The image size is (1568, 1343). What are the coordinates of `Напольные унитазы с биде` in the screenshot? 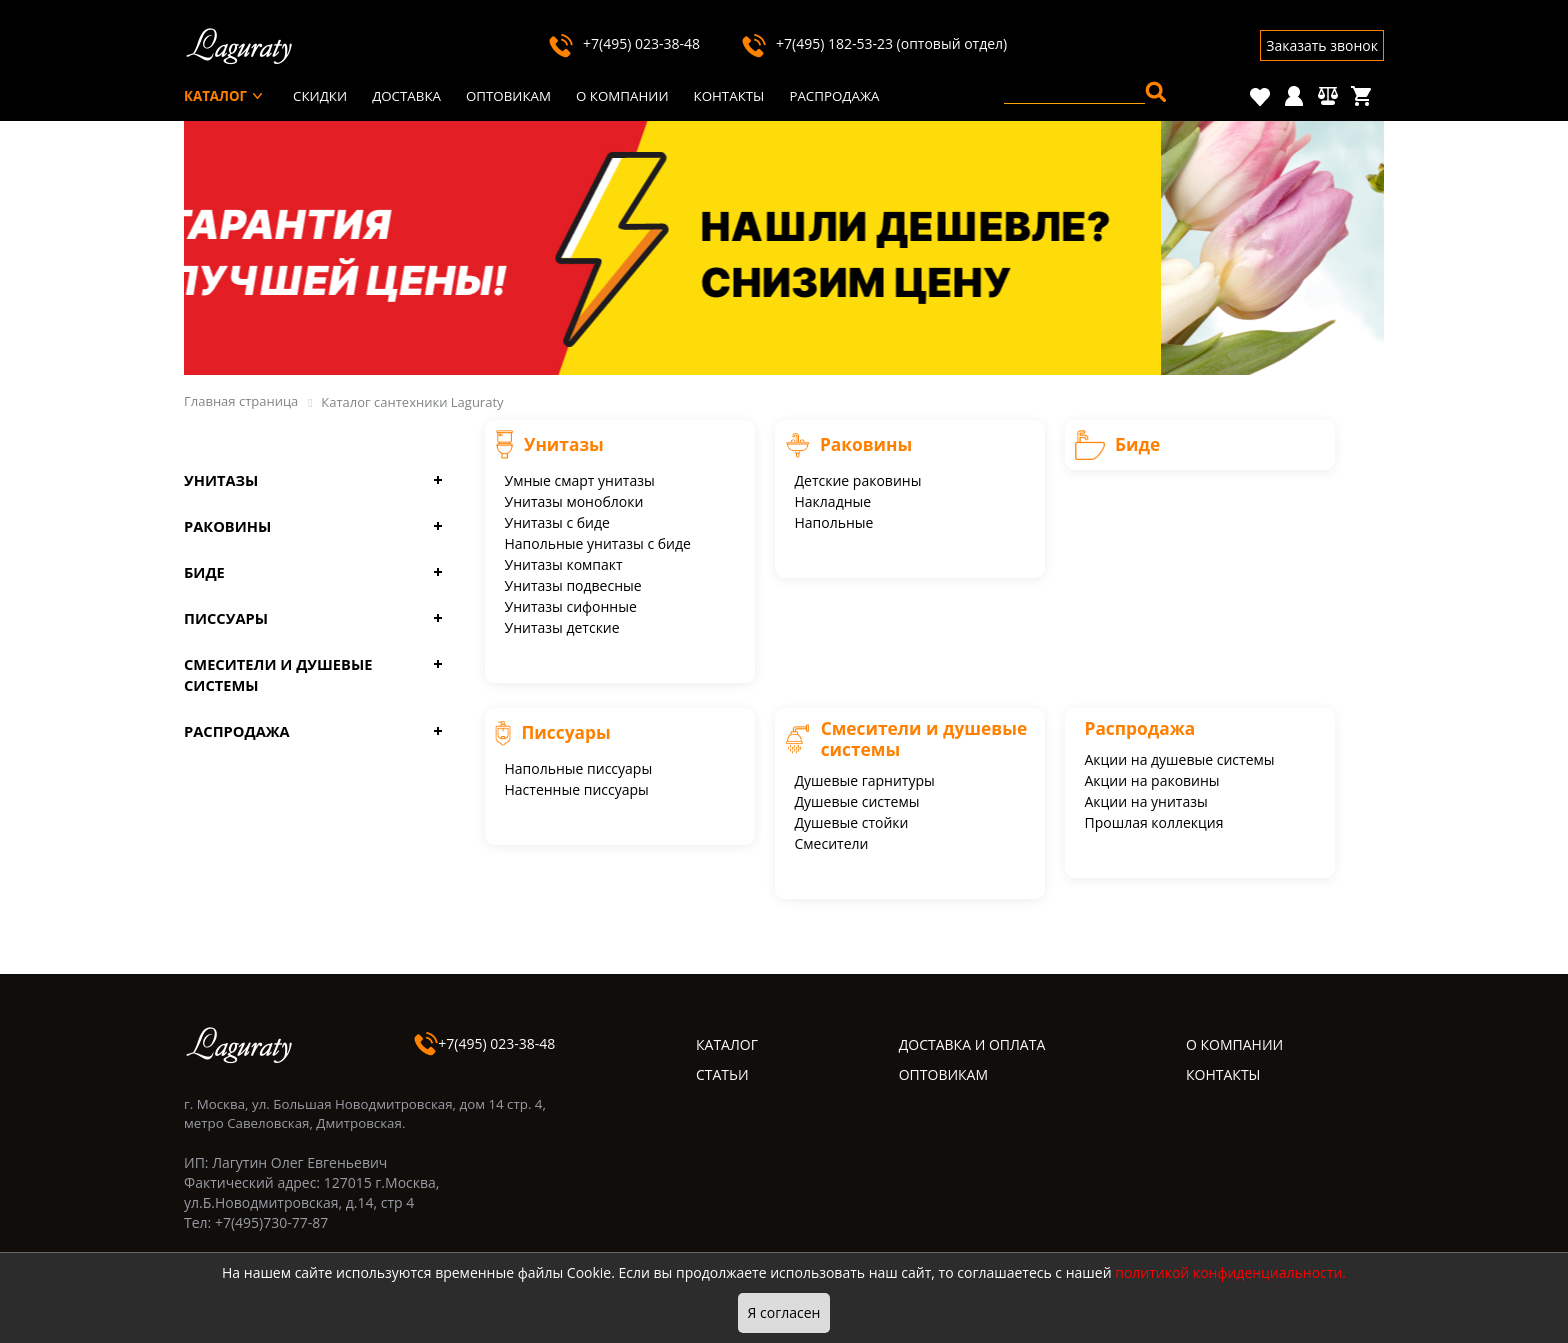 It's located at (598, 543).